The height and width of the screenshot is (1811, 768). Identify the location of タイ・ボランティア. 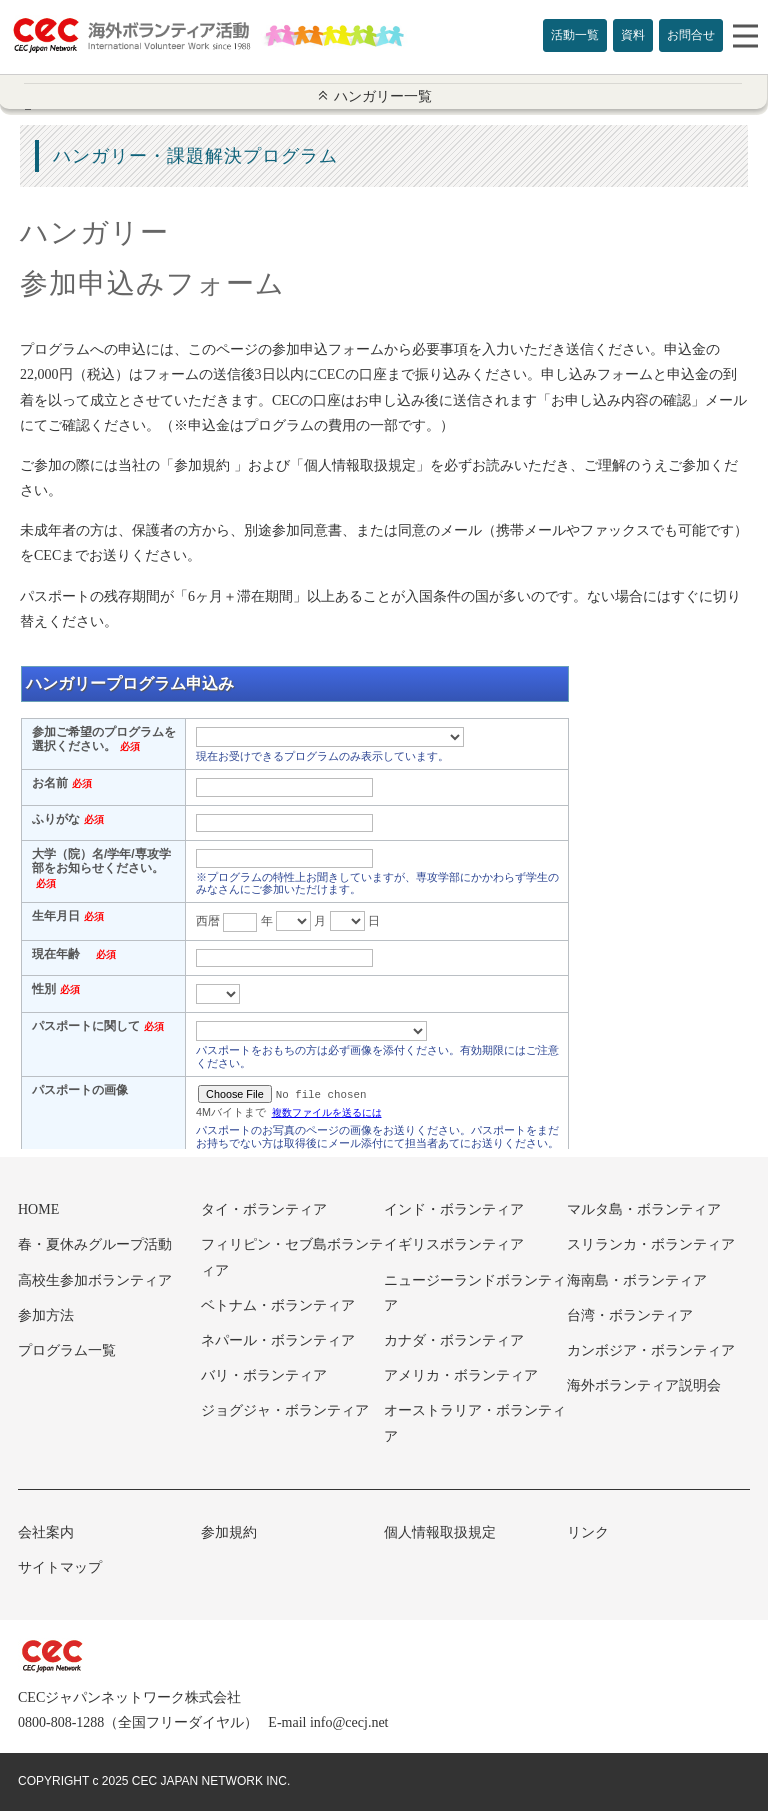
(264, 1209).